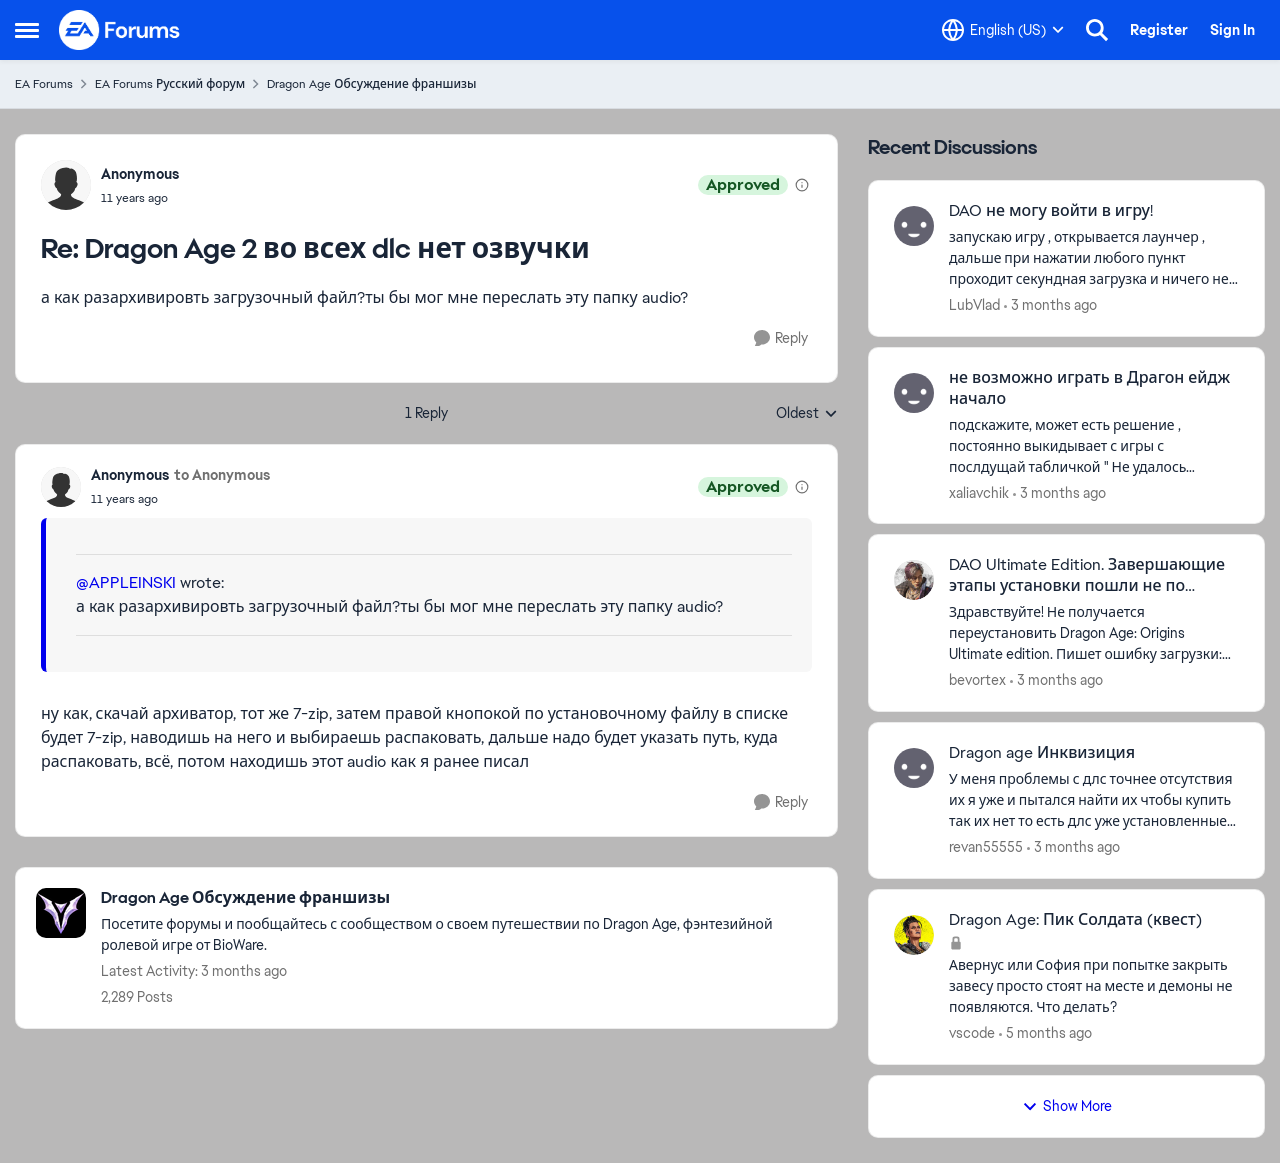 The height and width of the screenshot is (1163, 1280). I want to click on [Dragon Age 2 во всех dlc нет озвучки], so click(140, 198).